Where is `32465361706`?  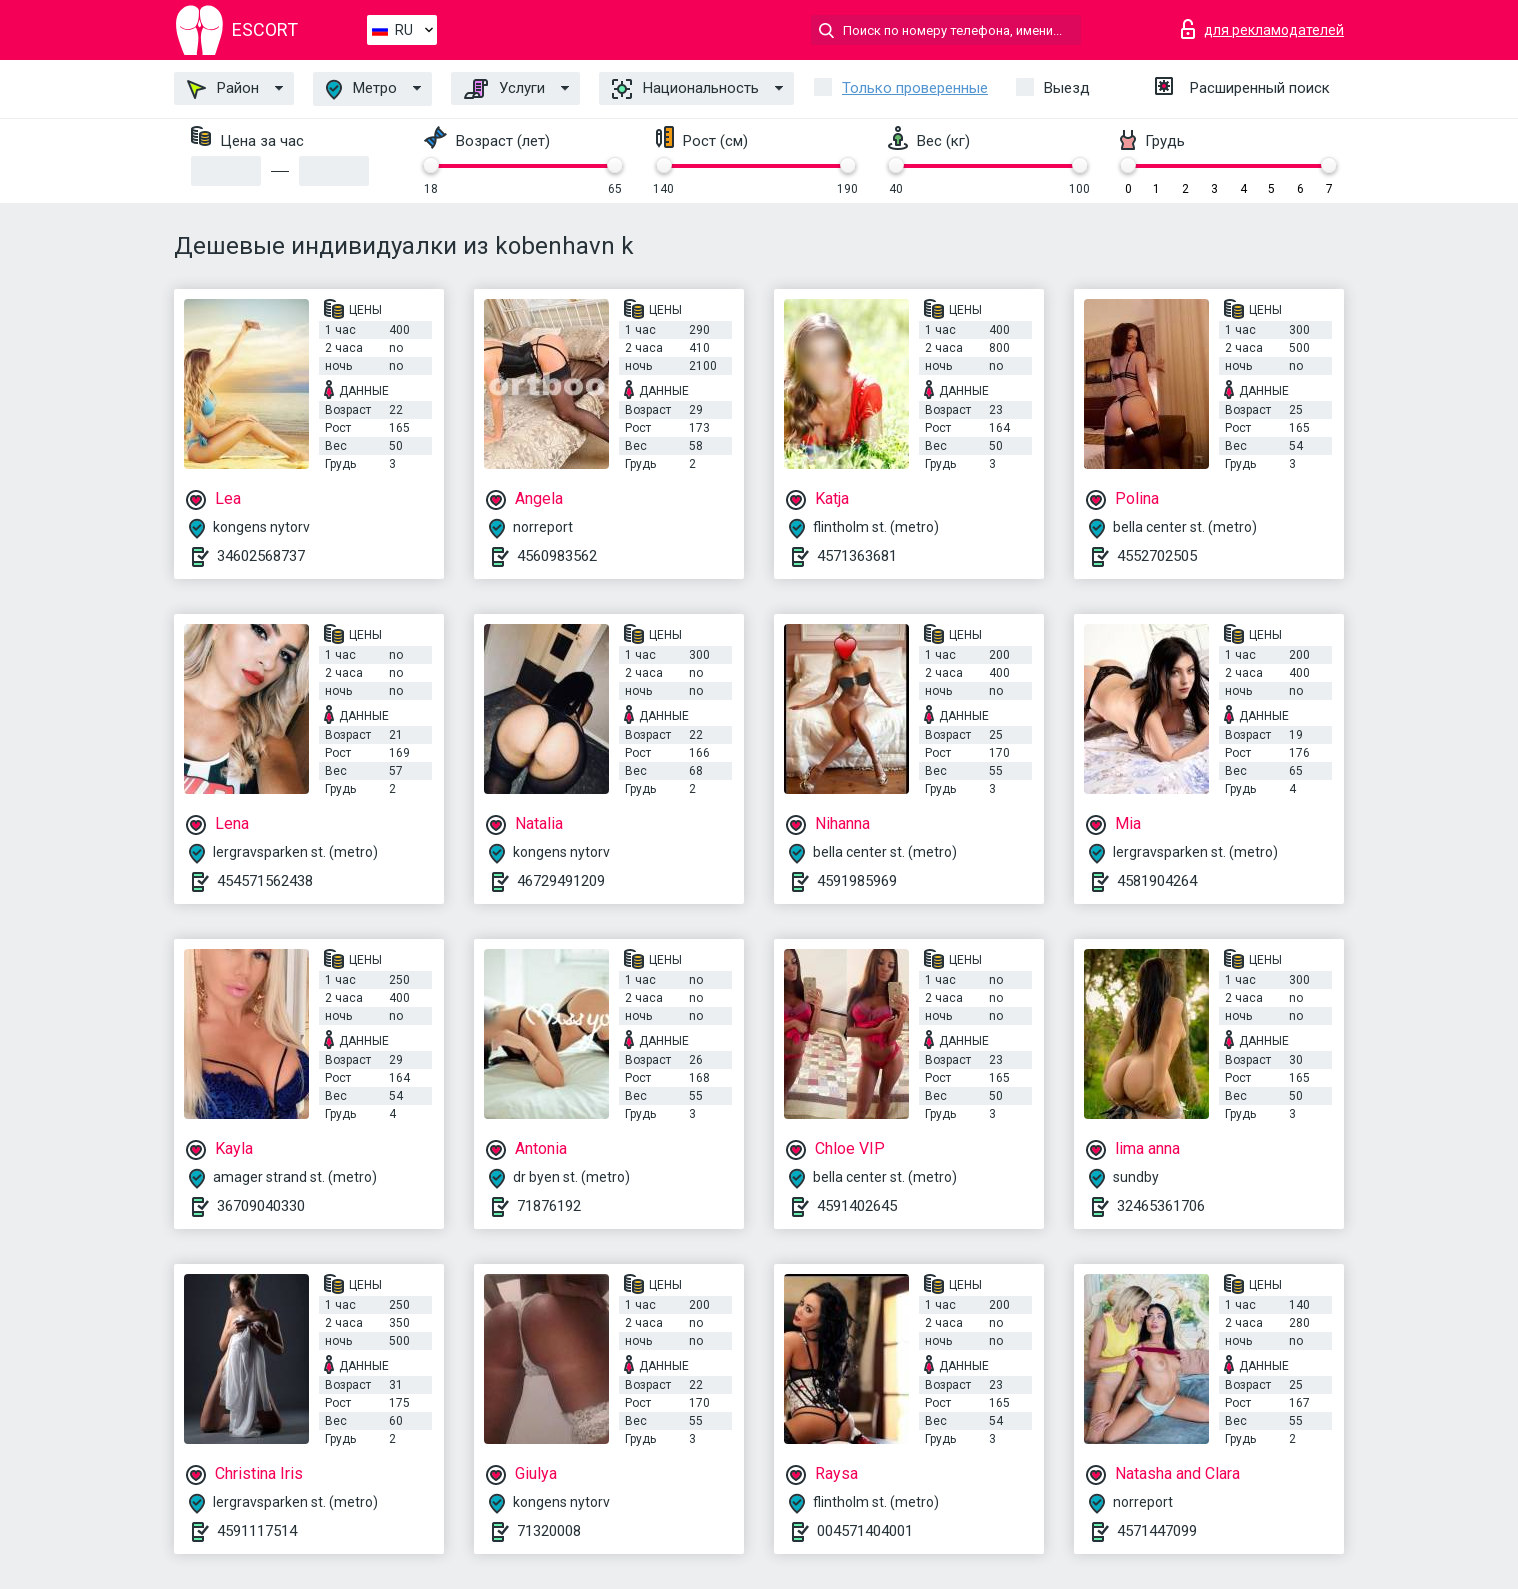
32465361706 is located at coordinates (1161, 1206).